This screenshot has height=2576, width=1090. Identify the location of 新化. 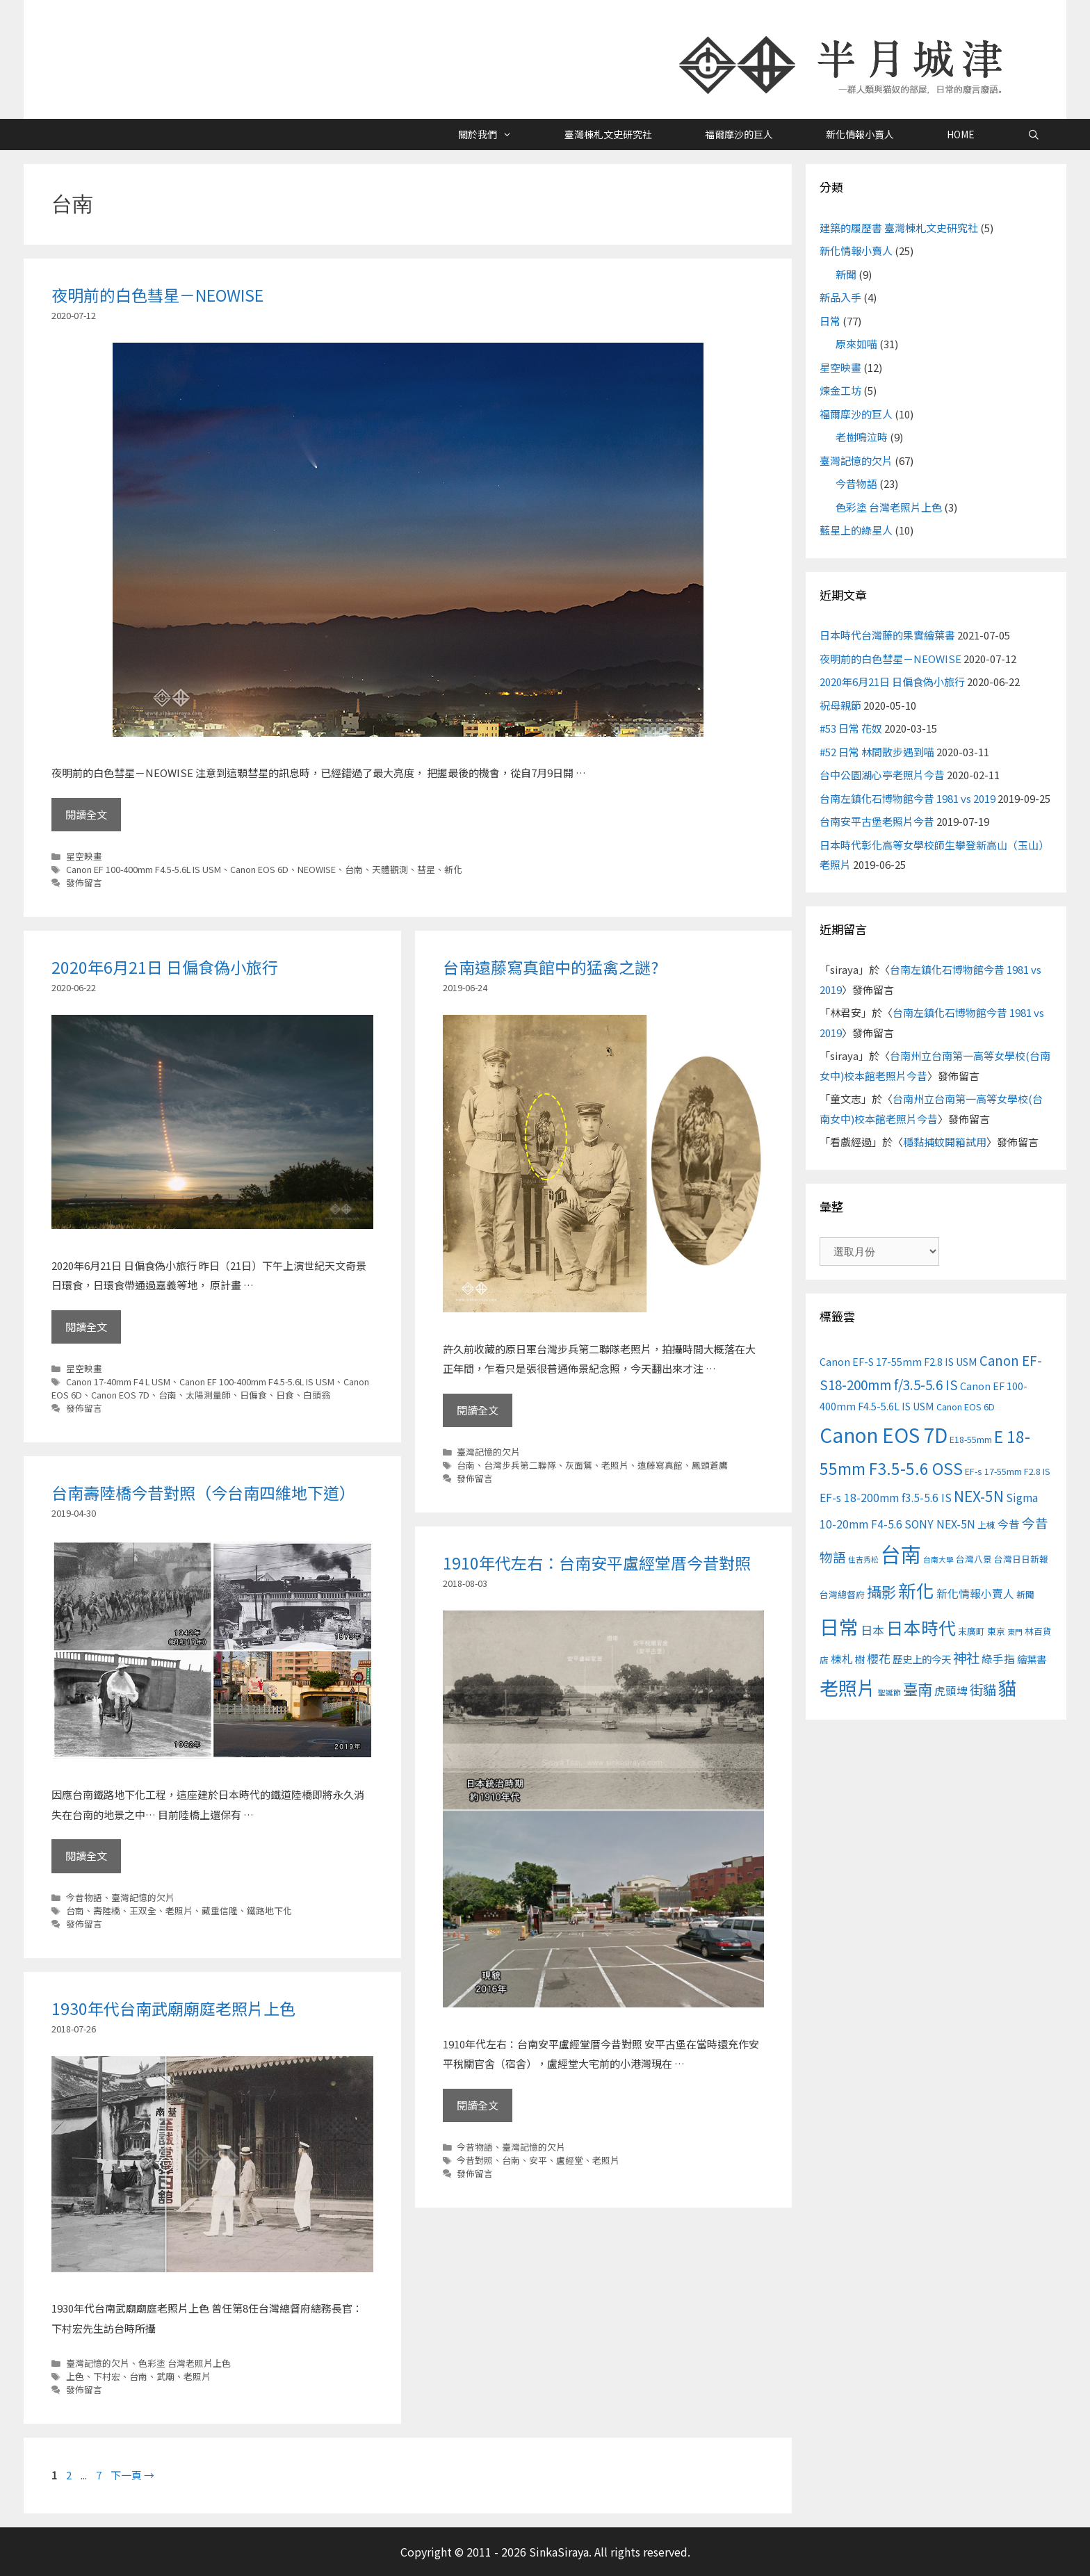
(453, 869).